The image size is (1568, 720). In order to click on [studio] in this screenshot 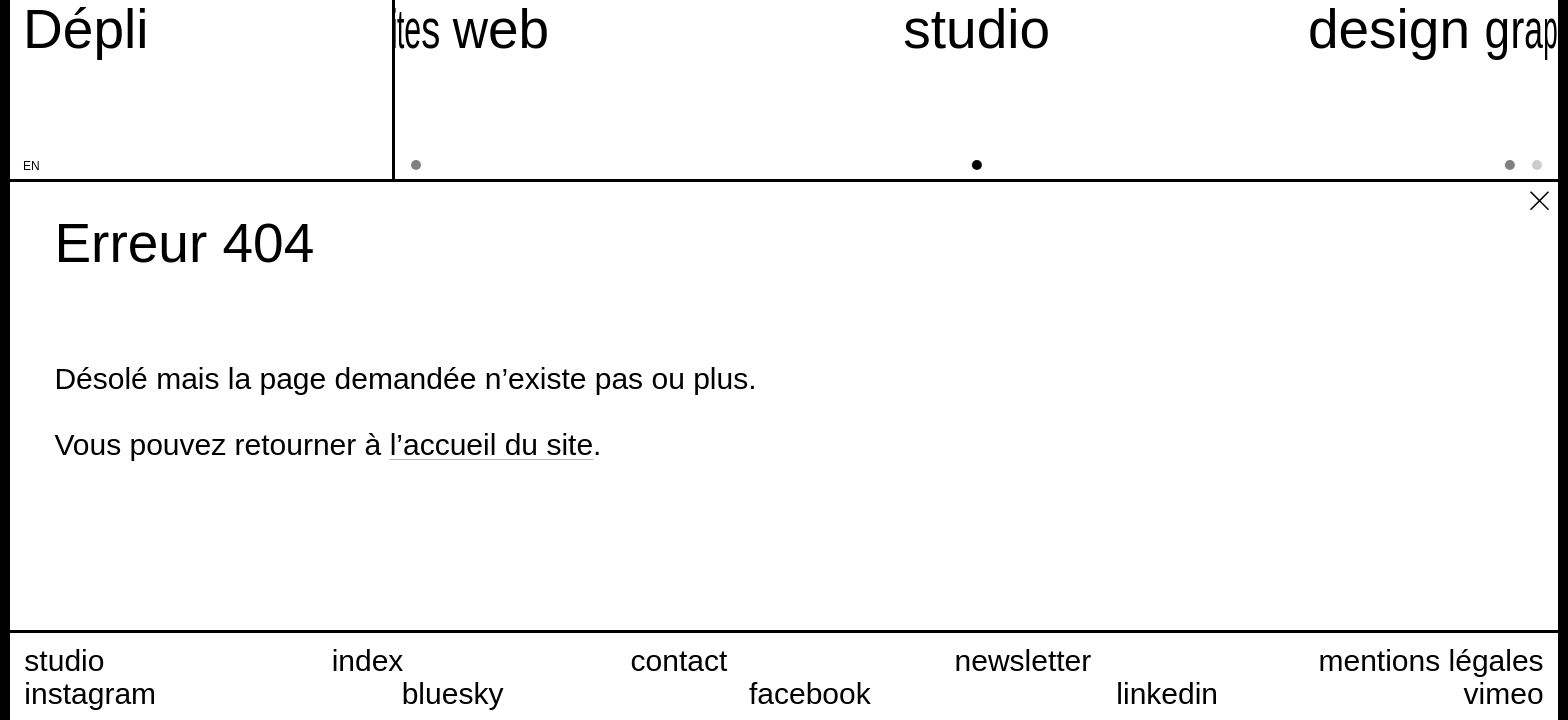, I will do `click(977, 89)`.